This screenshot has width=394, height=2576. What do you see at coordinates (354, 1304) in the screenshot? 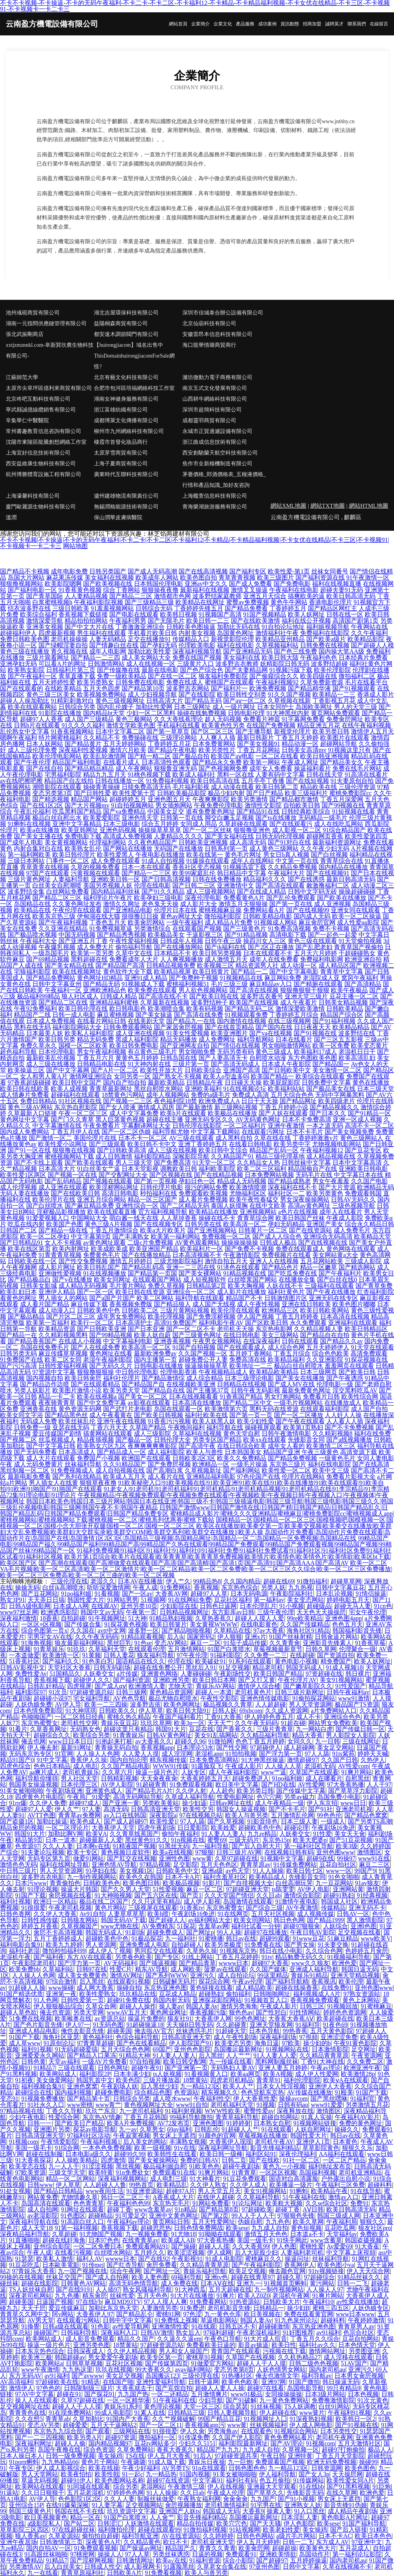
I see `欧美色图片嘟嘟` at bounding box center [354, 1304].